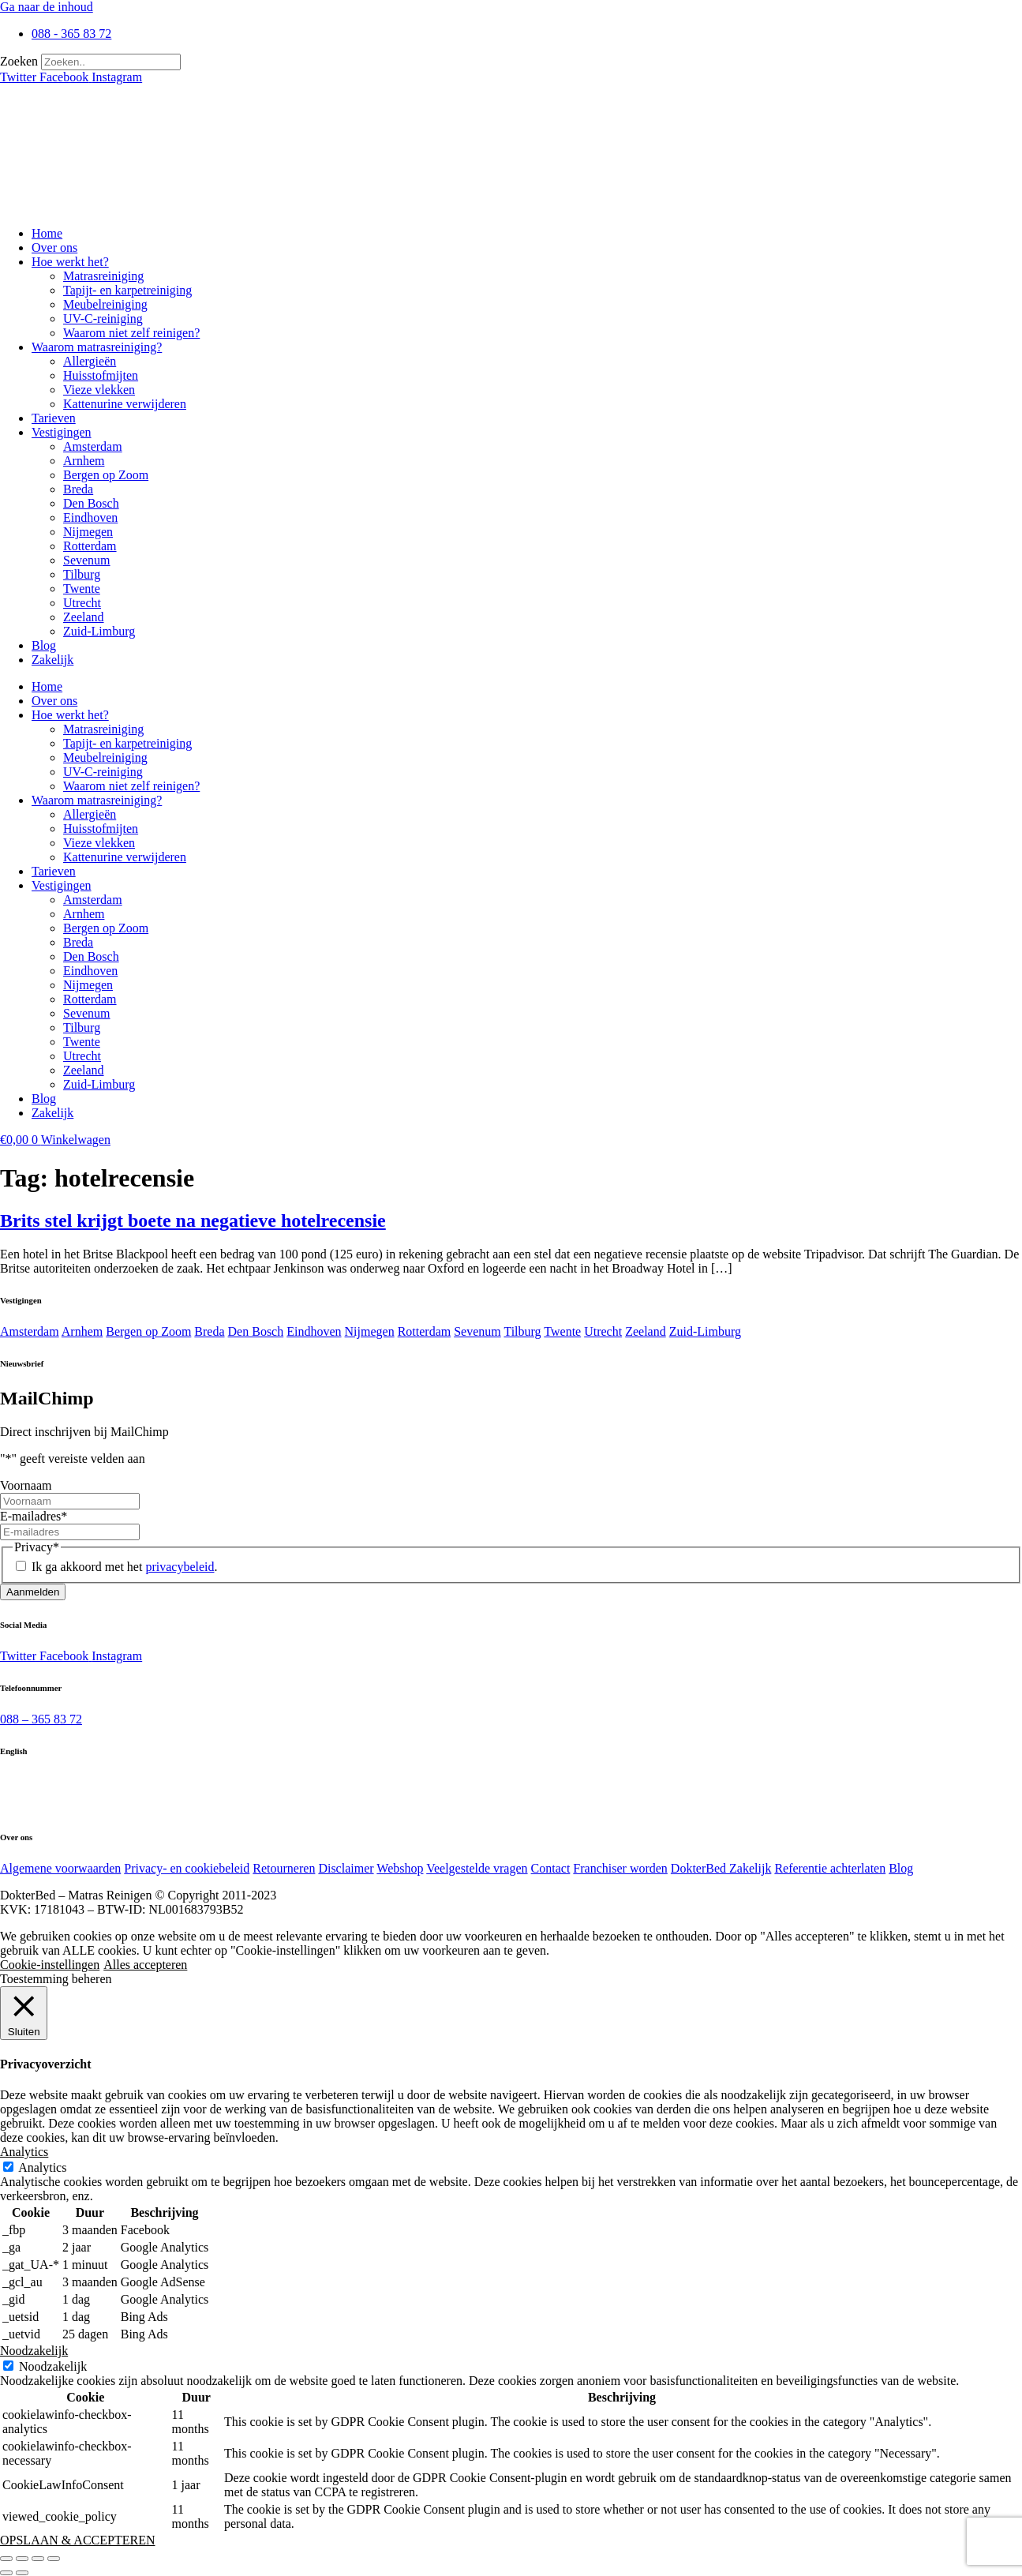  Describe the element at coordinates (476, 1868) in the screenshot. I see `Veelgestelde vragen` at that location.